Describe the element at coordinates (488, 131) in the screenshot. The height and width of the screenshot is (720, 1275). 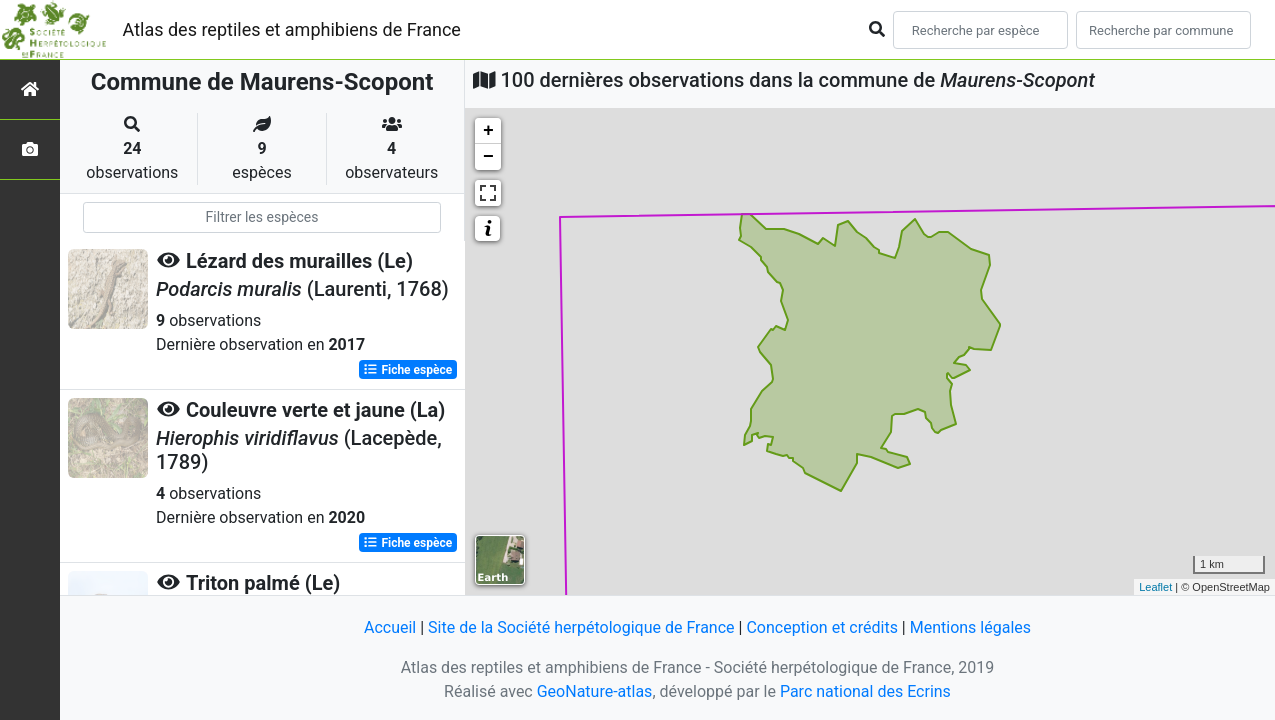
I see `+ [button]` at that location.